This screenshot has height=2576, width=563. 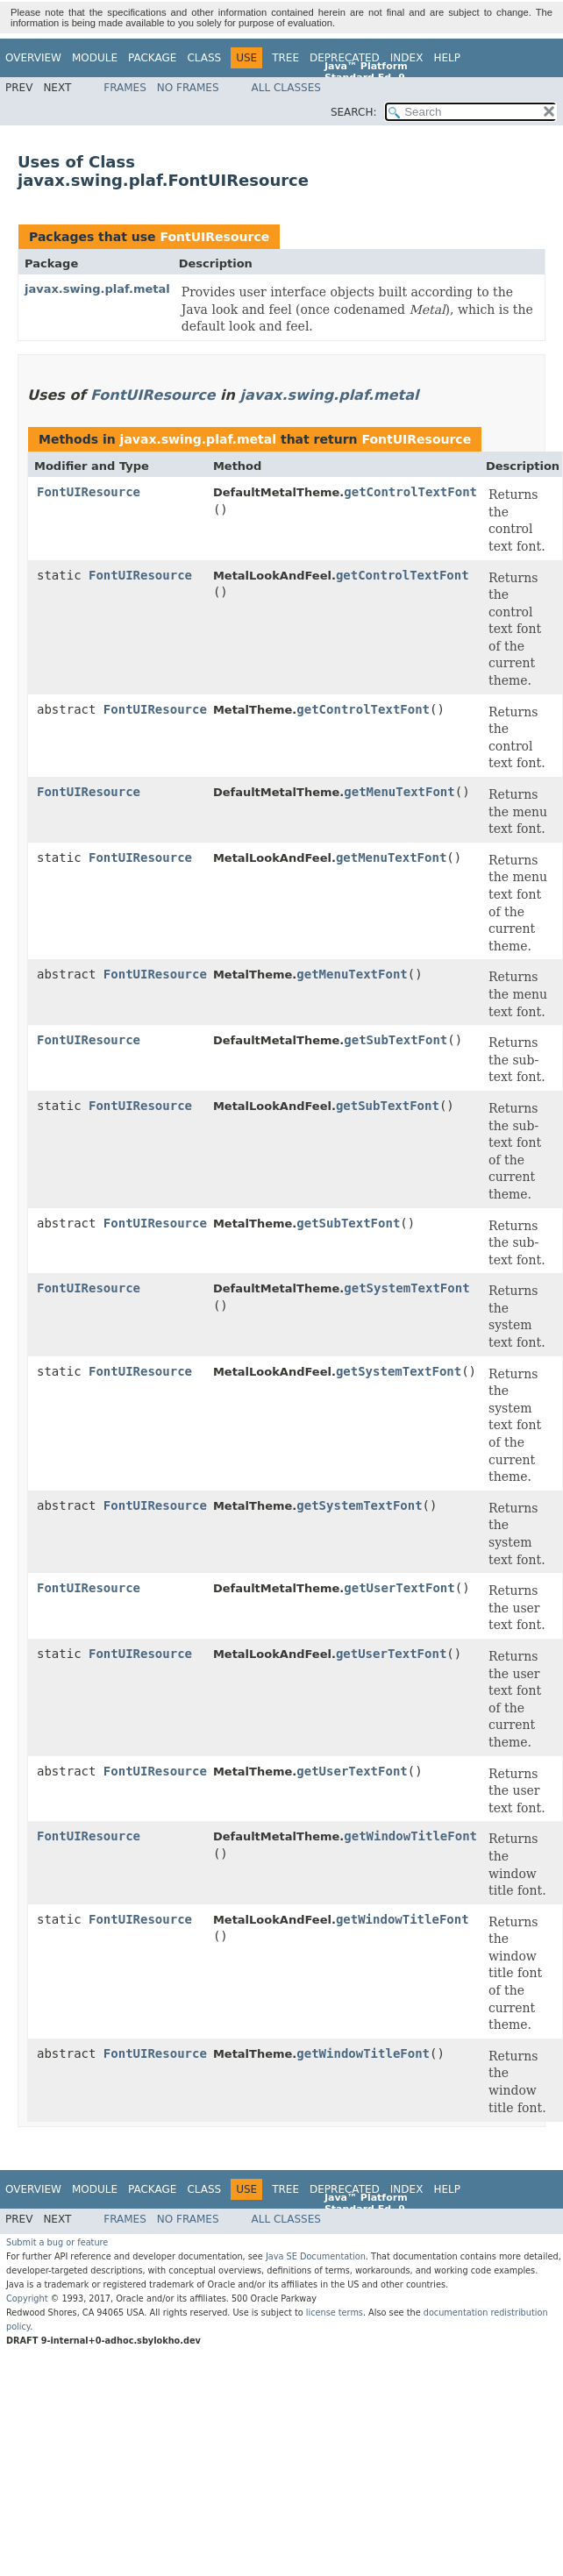 What do you see at coordinates (97, 288) in the screenshot?
I see `javax.swing.plaf.metal` at bounding box center [97, 288].